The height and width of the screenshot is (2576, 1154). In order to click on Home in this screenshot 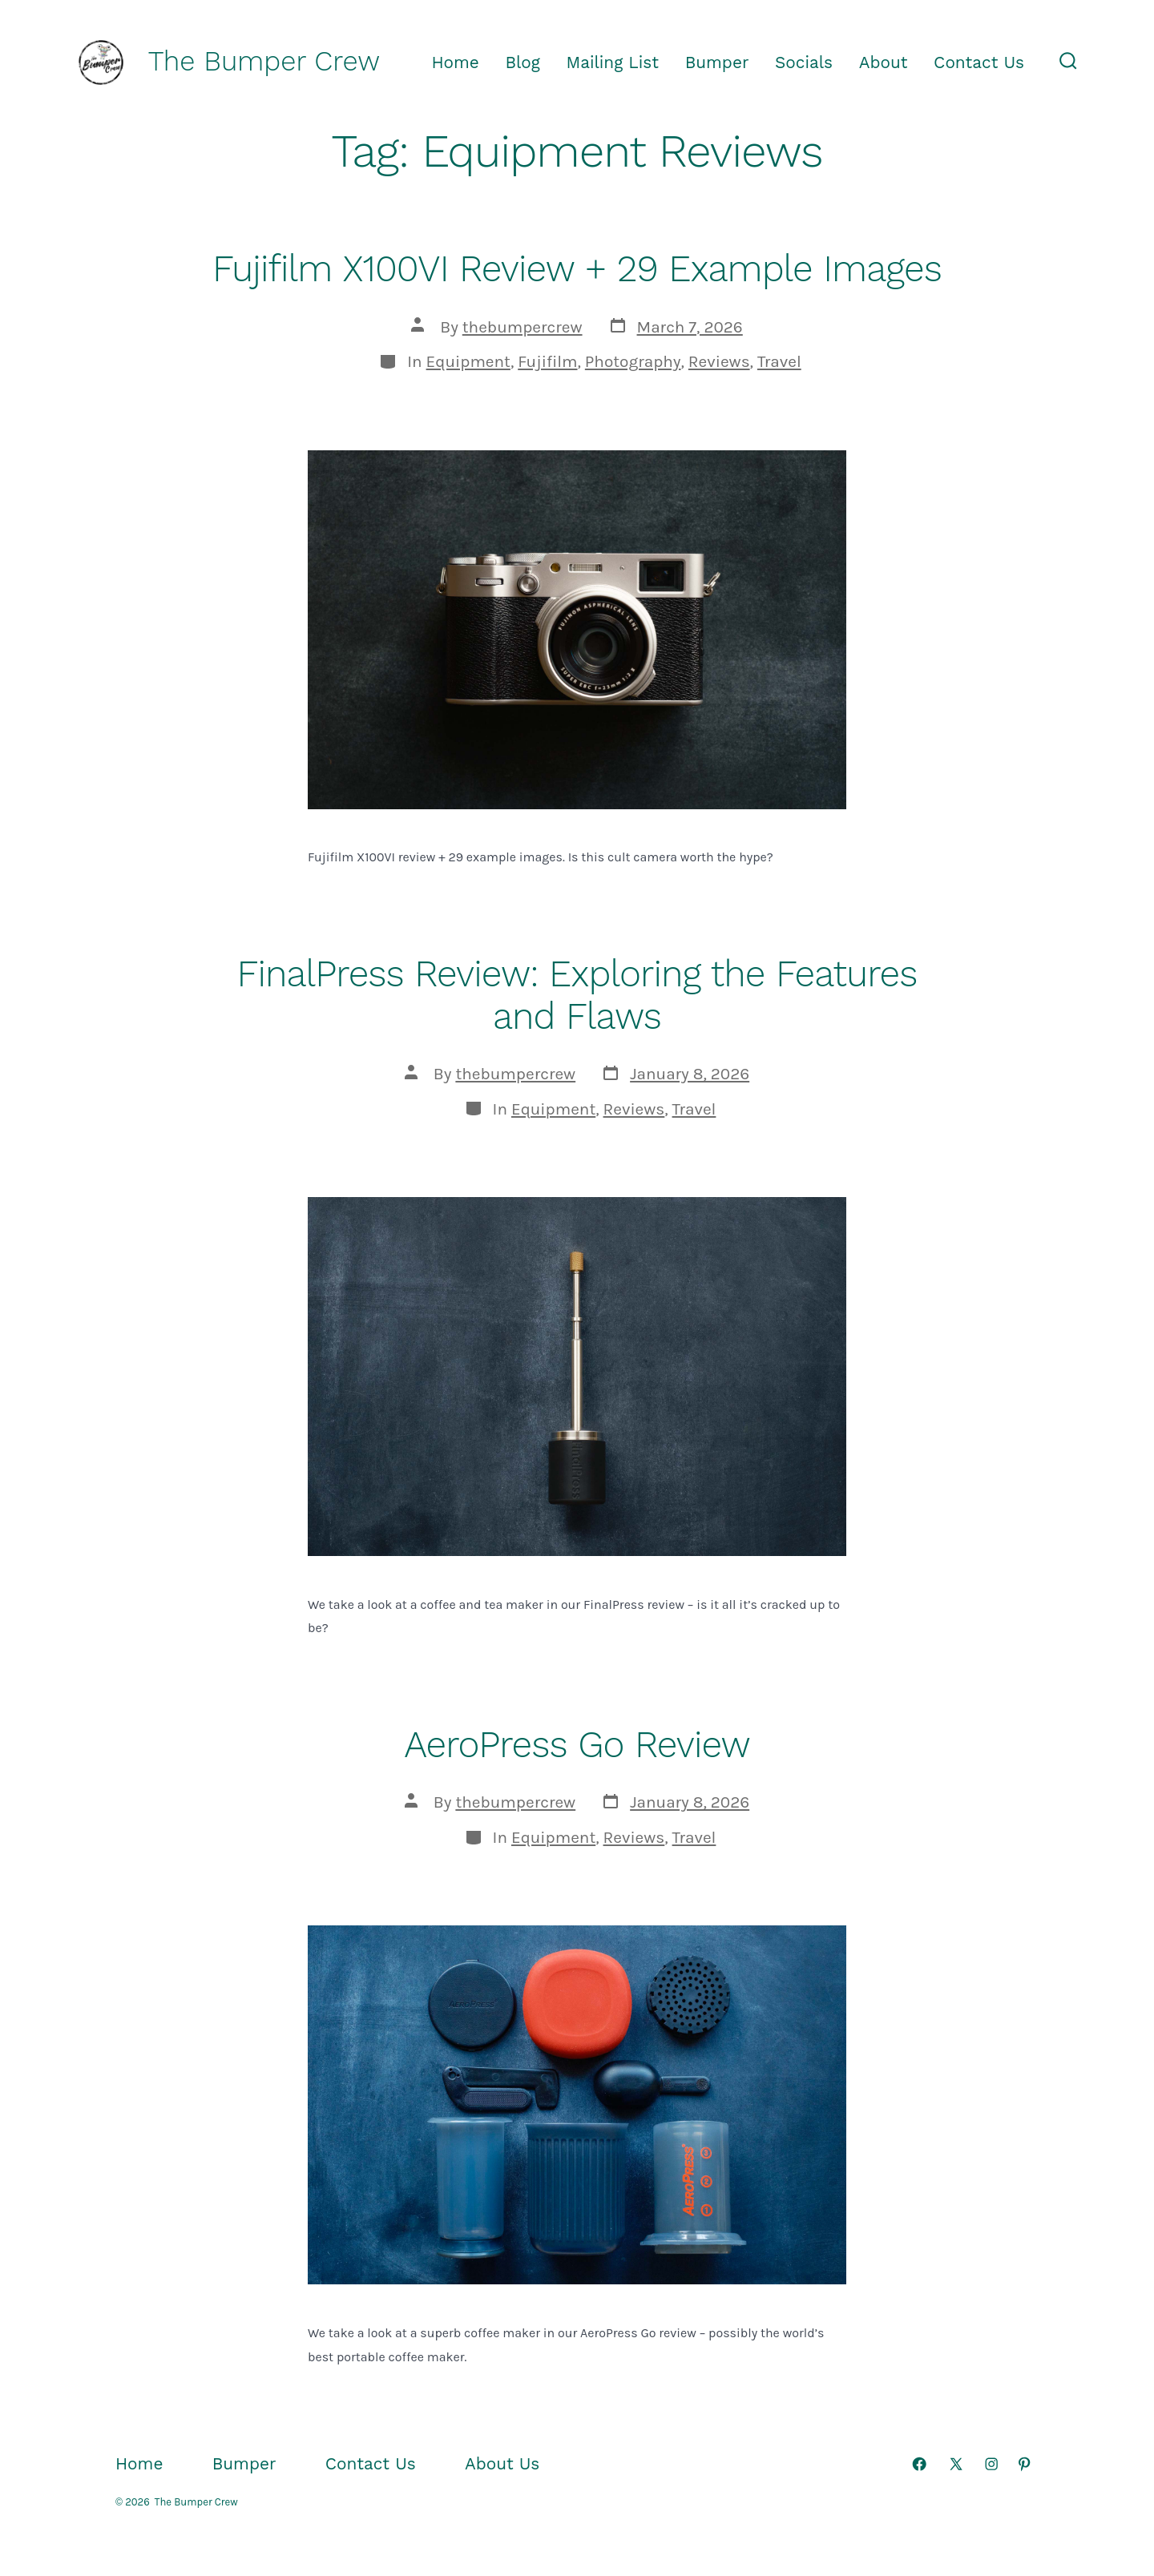, I will do `click(454, 62)`.